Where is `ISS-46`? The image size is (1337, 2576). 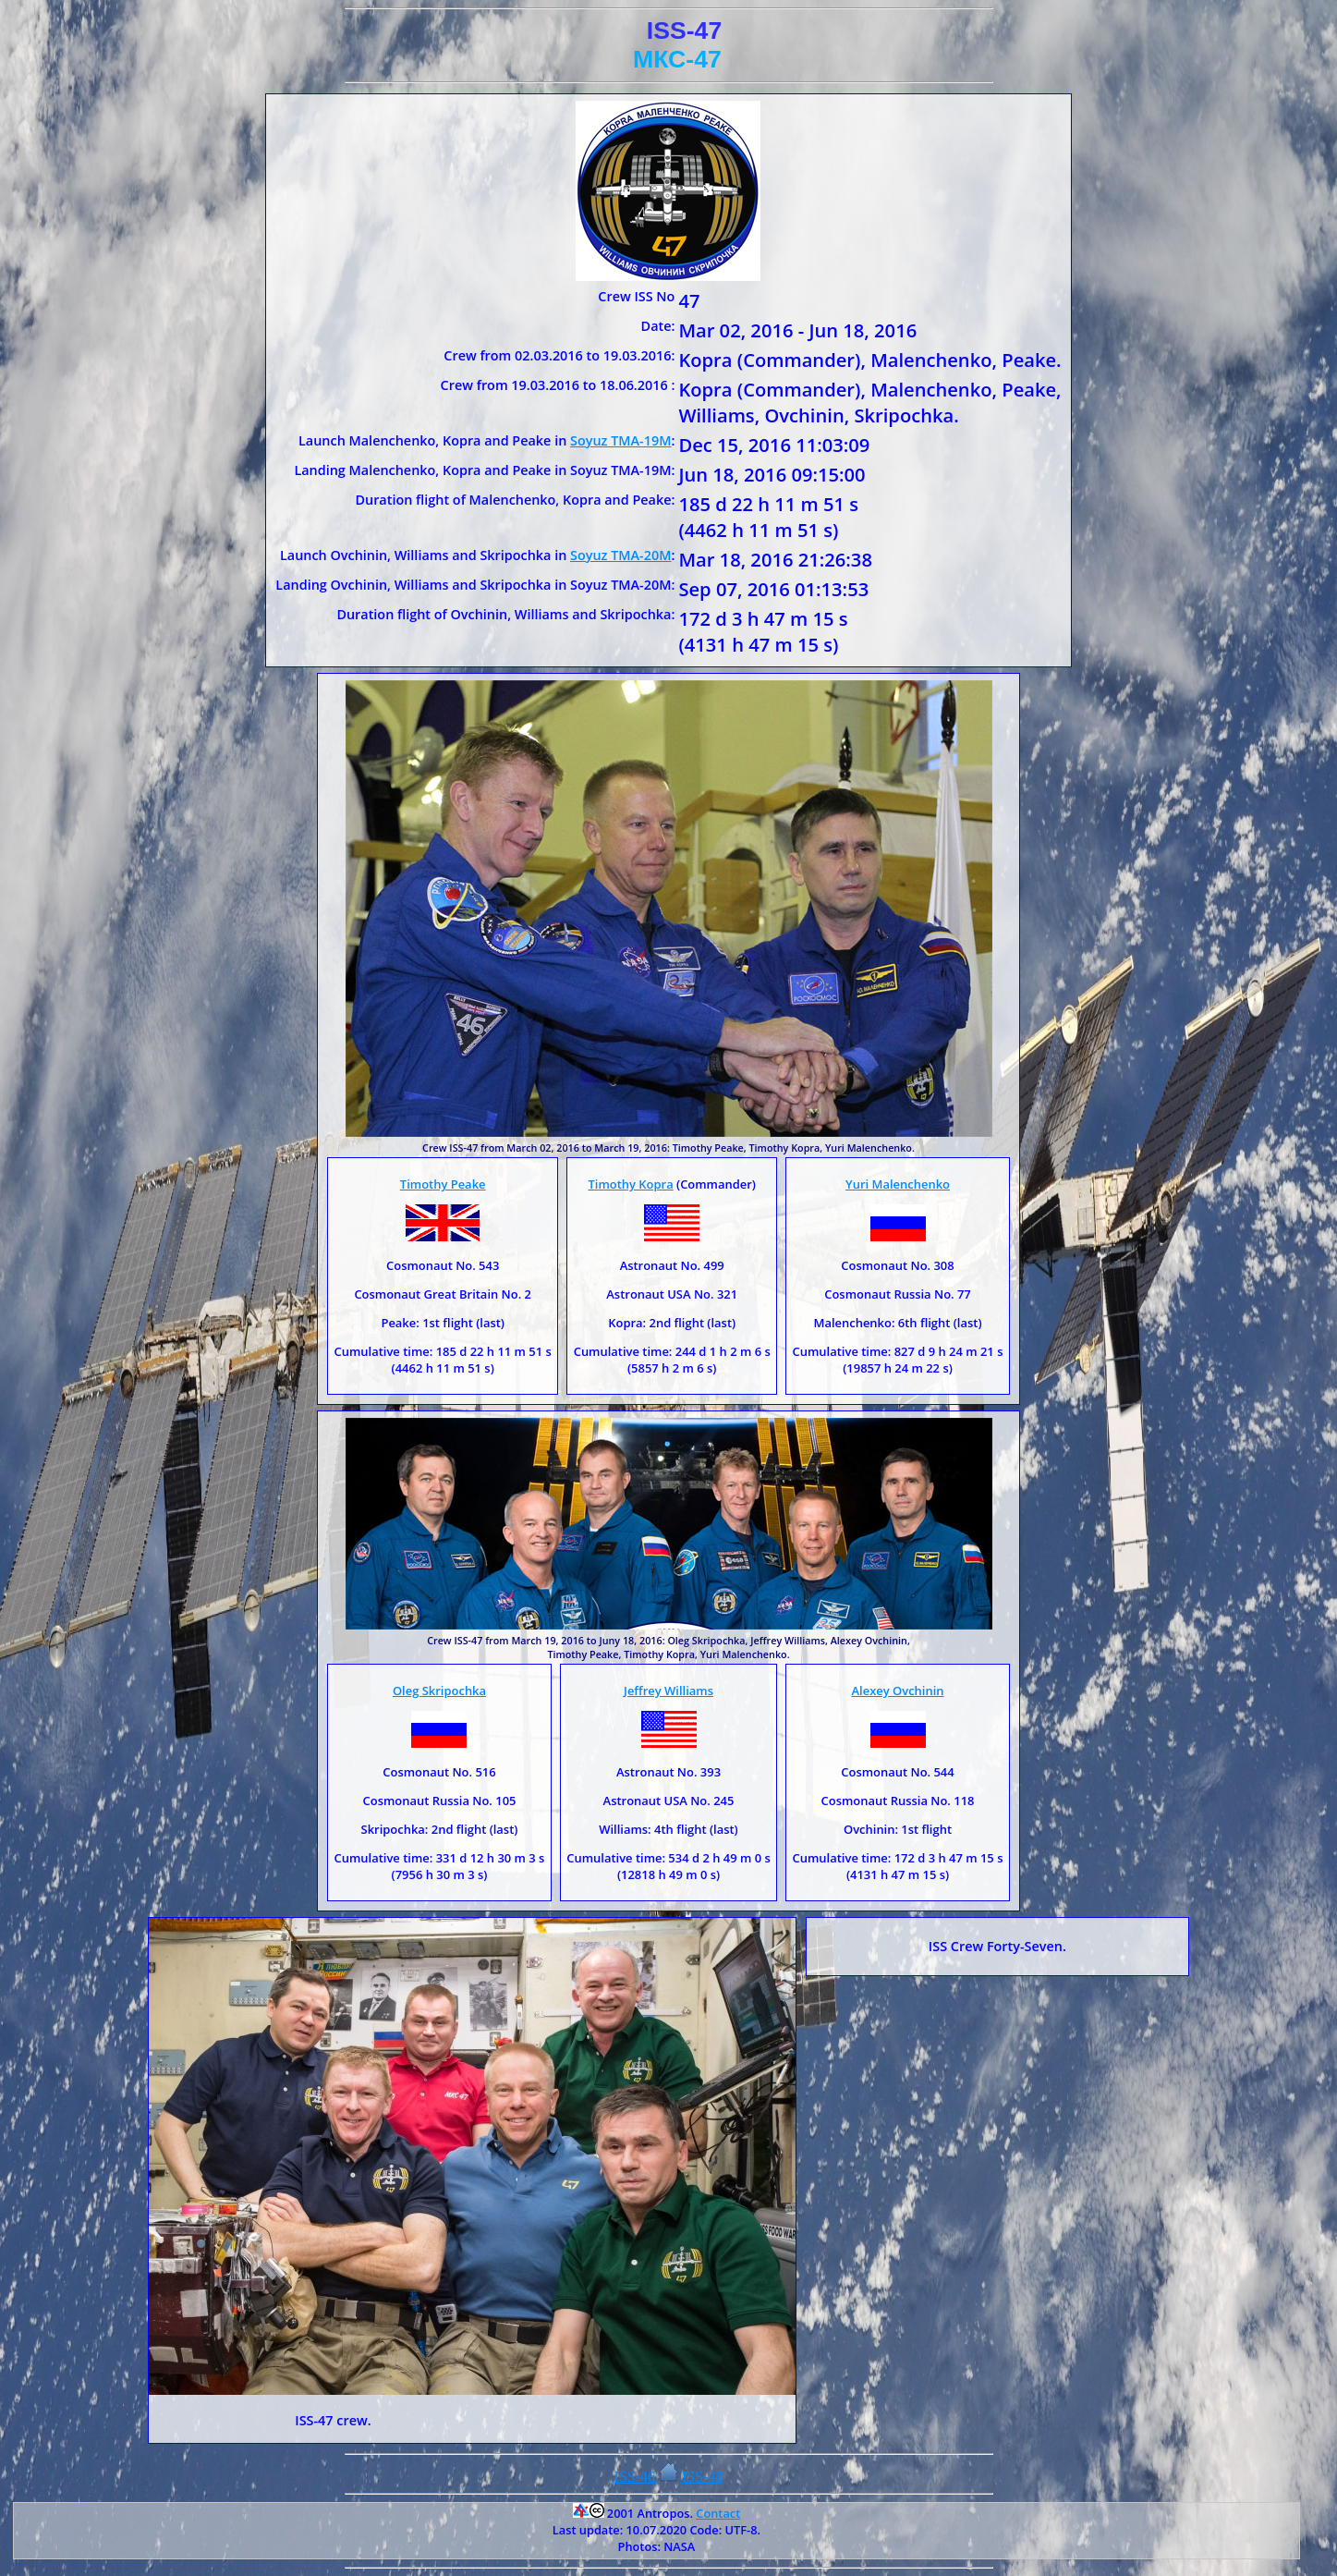
ISS-46 is located at coordinates (634, 2476).